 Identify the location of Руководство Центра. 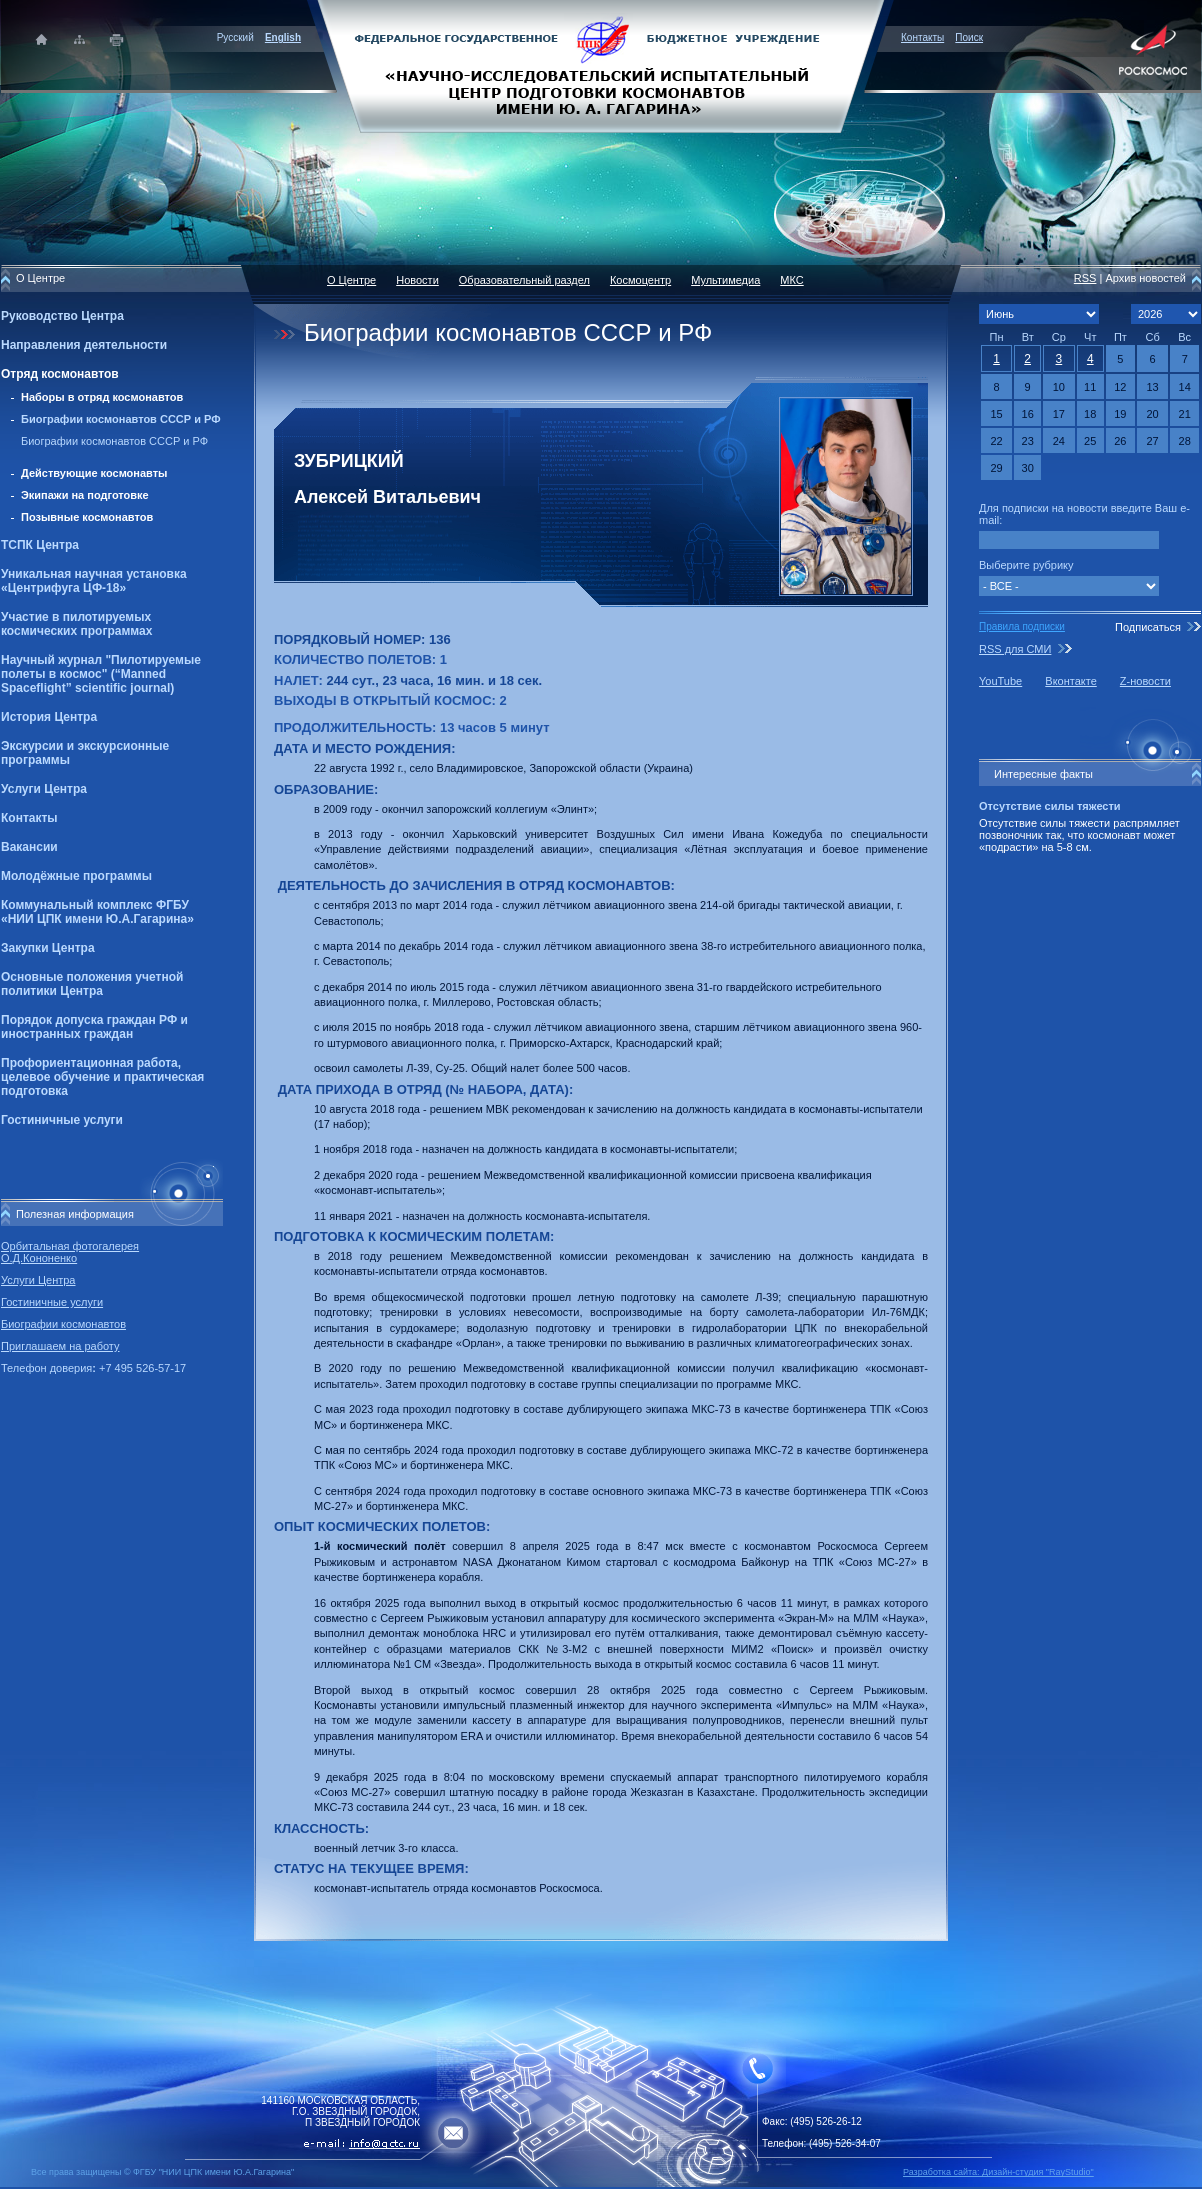
(62, 316).